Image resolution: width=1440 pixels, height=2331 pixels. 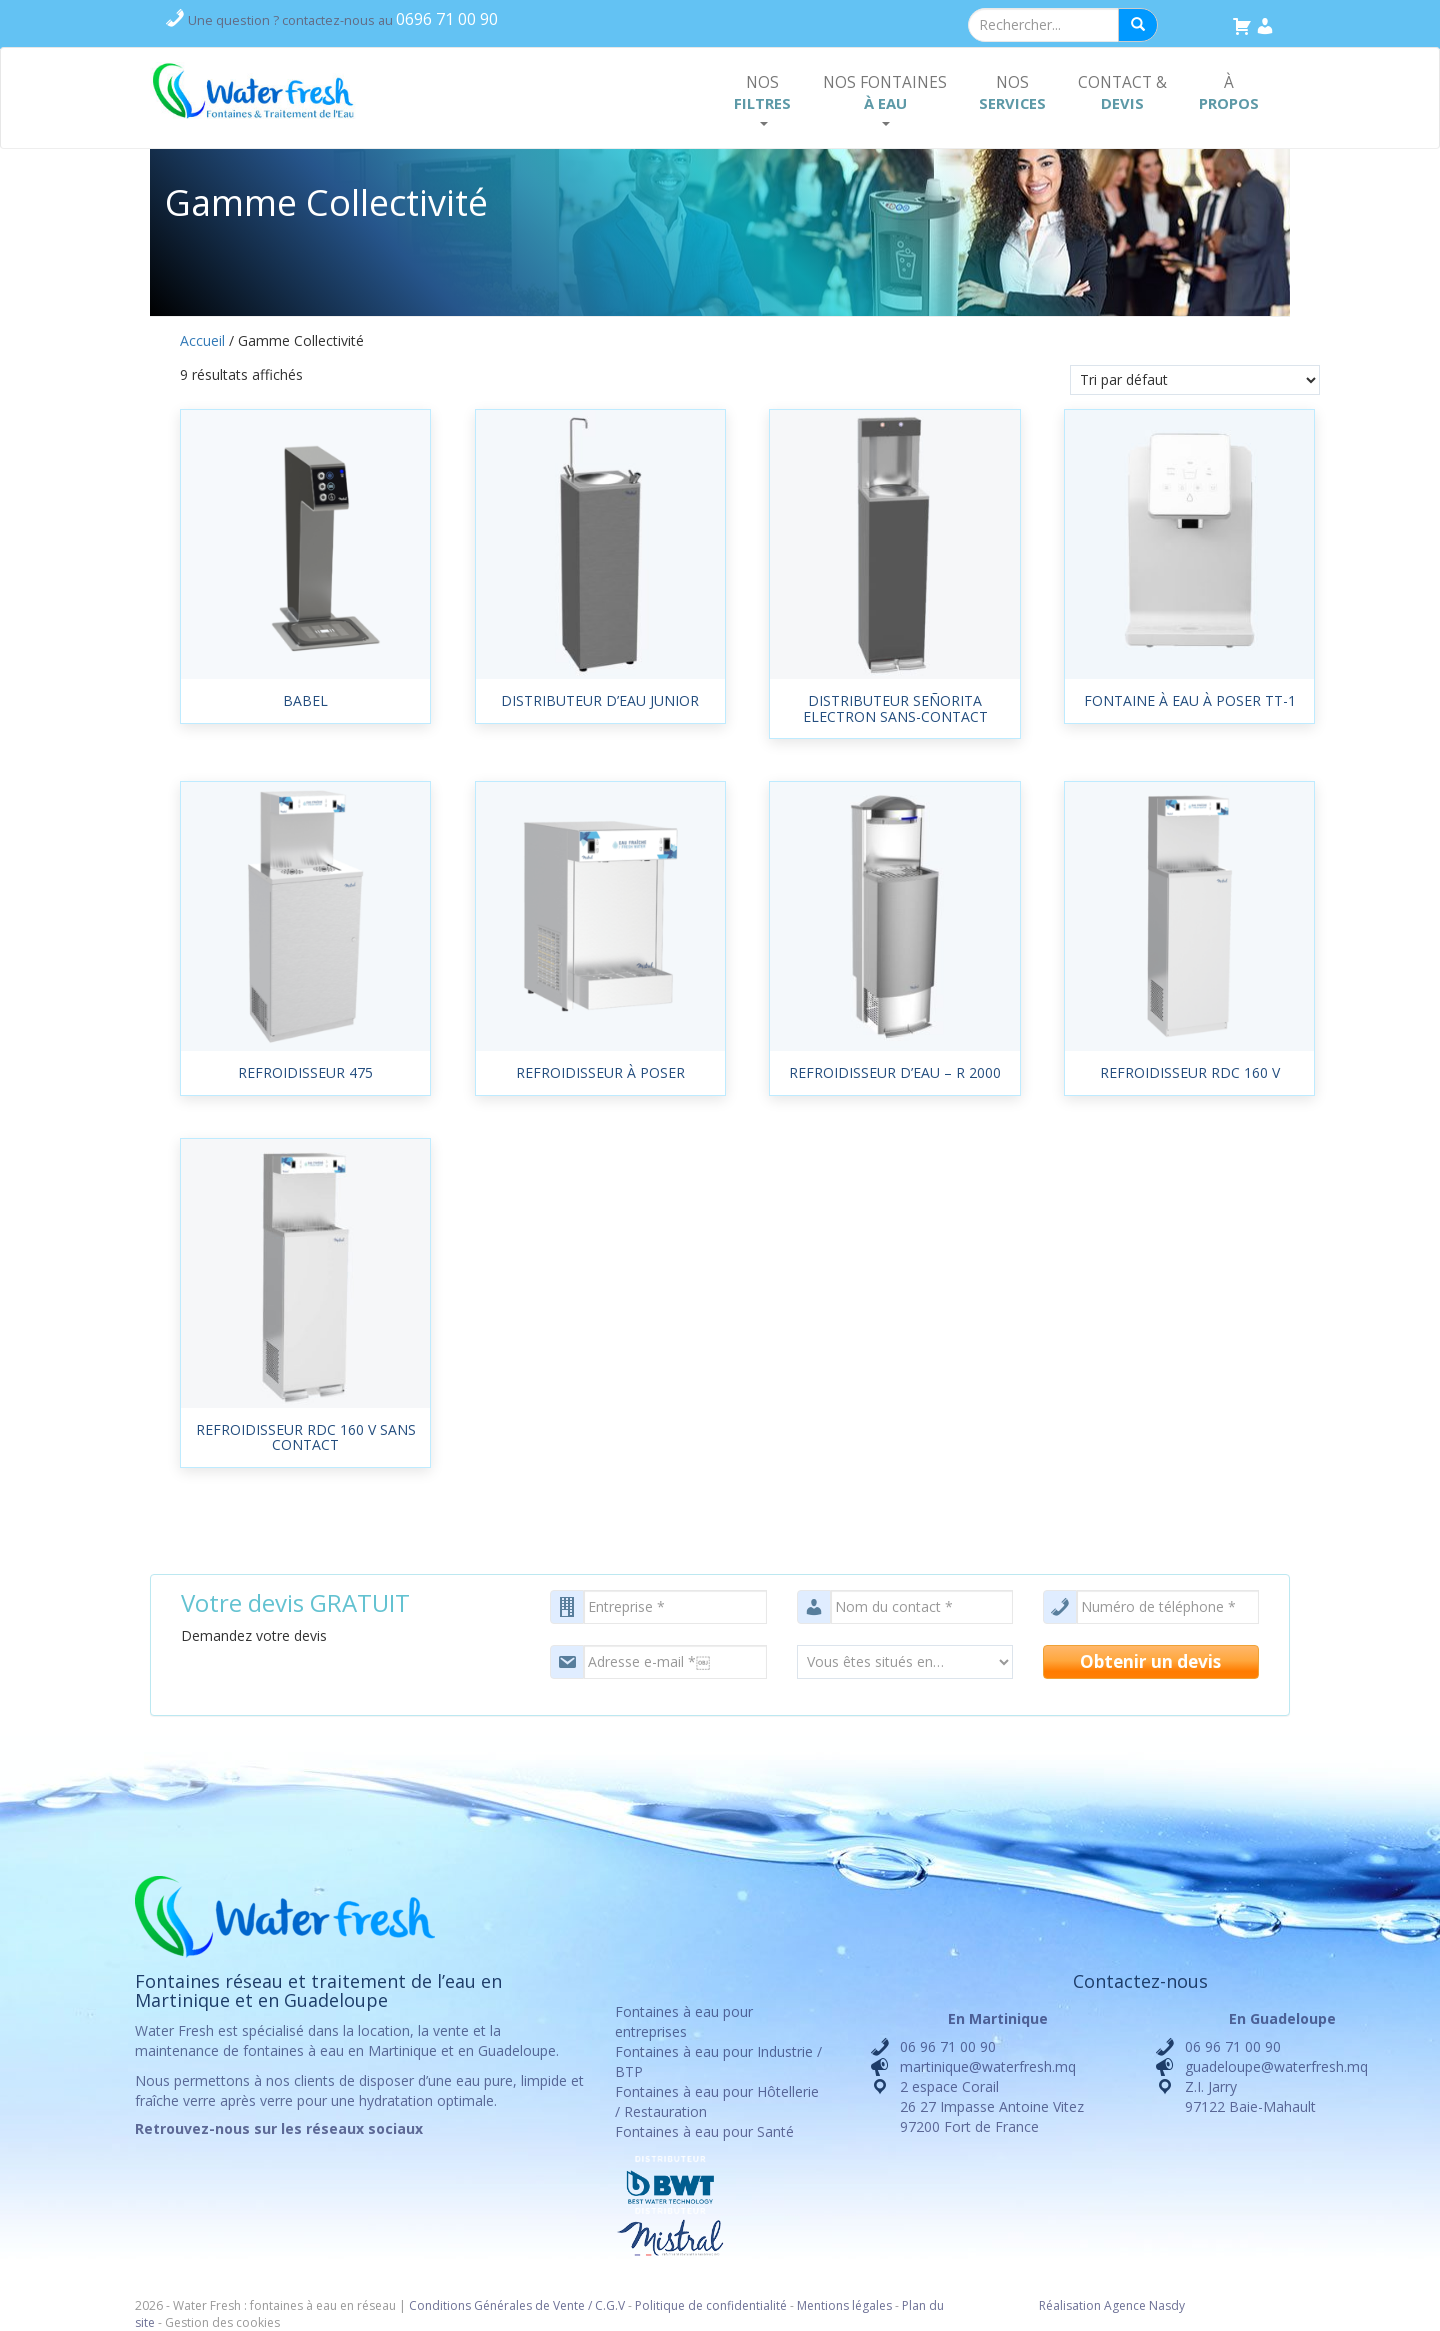 I want to click on Contactez-nous, so click(x=1140, y=1981).